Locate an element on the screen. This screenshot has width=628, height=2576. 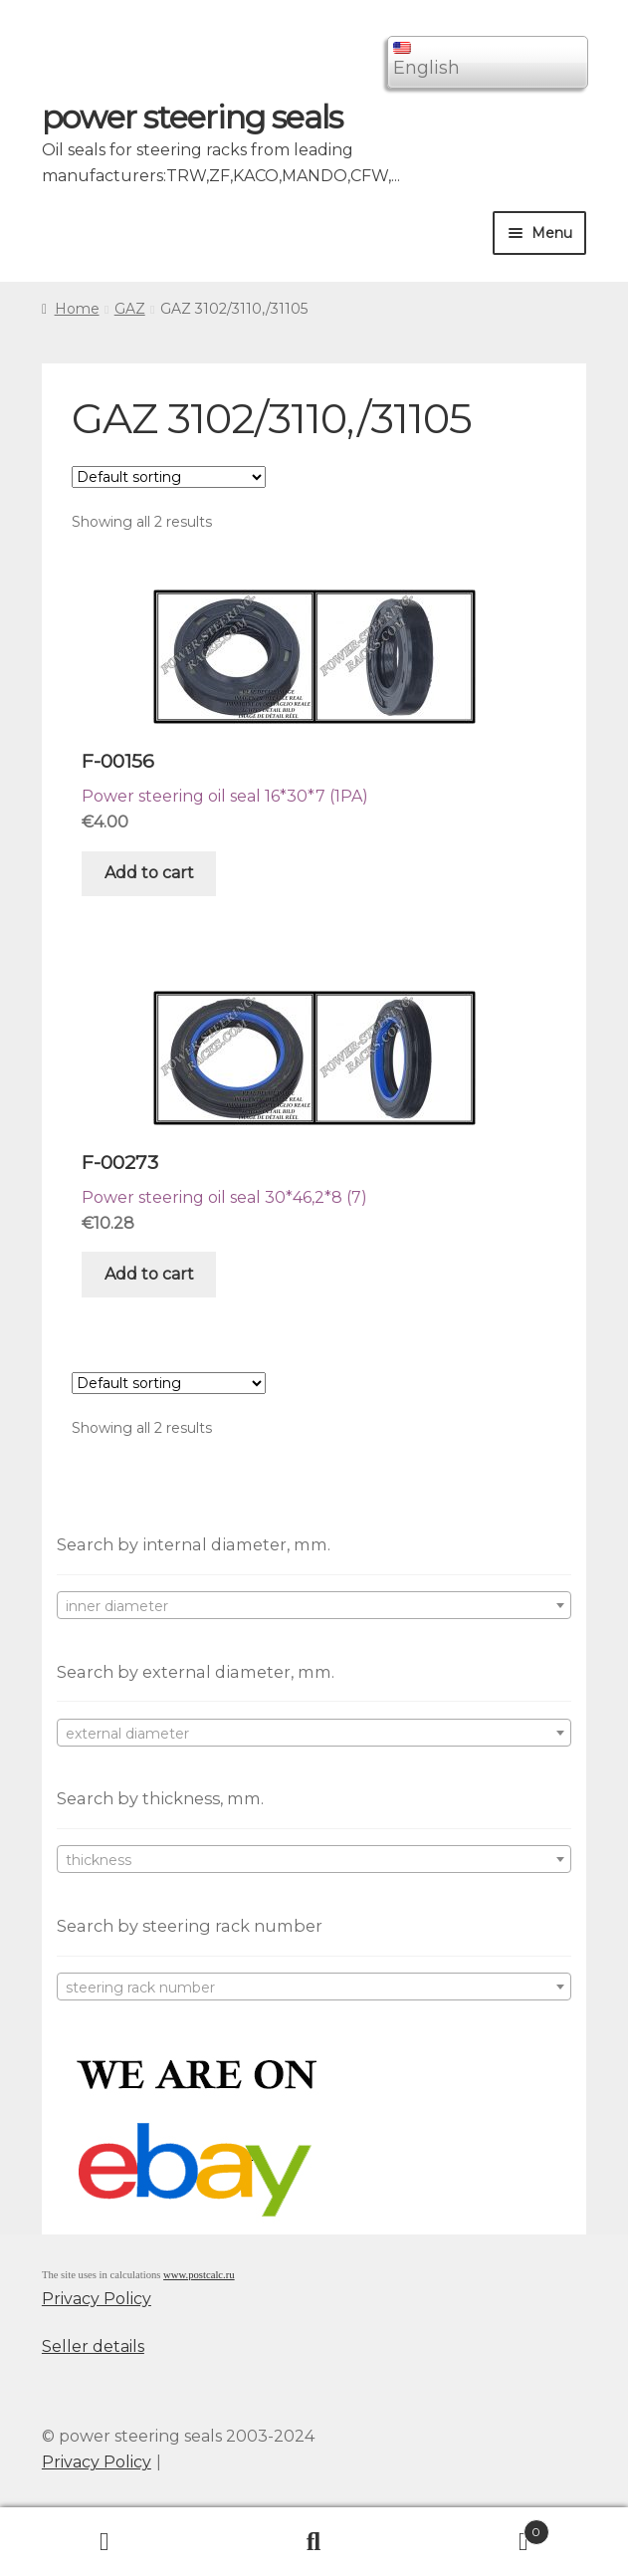
power steering seals is located at coordinates (192, 117).